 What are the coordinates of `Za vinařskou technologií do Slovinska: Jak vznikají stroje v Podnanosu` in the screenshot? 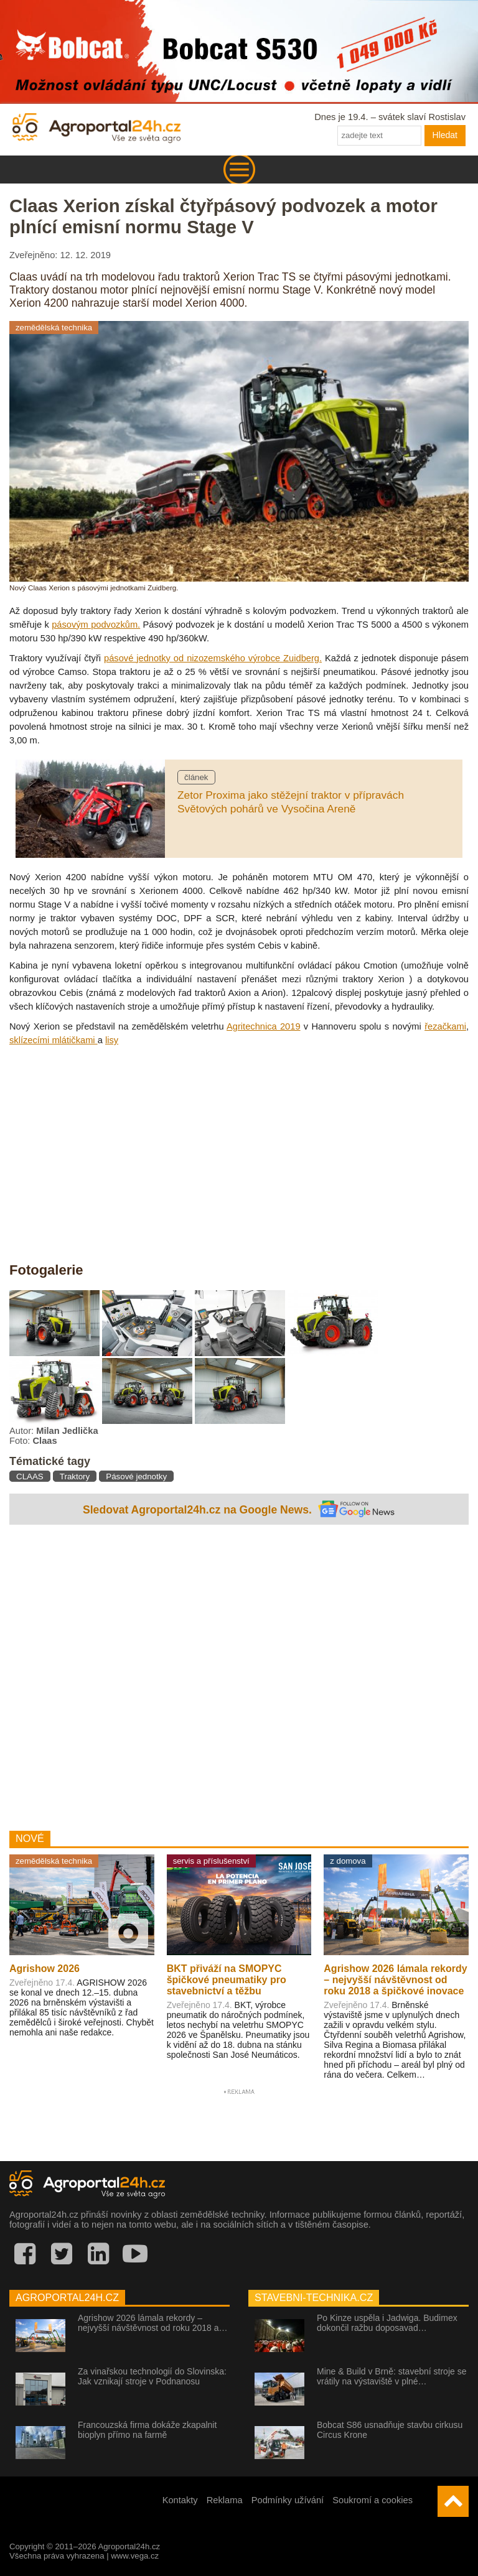 It's located at (152, 2376).